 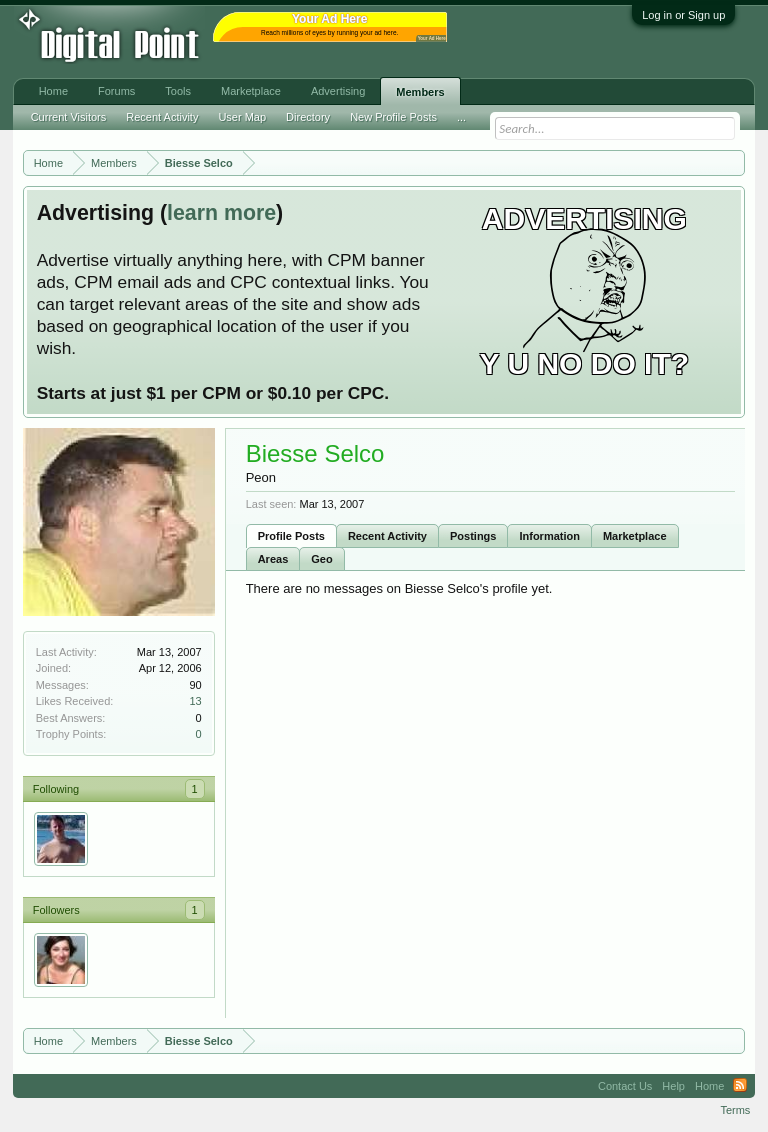 I want to click on New Profile Posts, so click(x=393, y=117).